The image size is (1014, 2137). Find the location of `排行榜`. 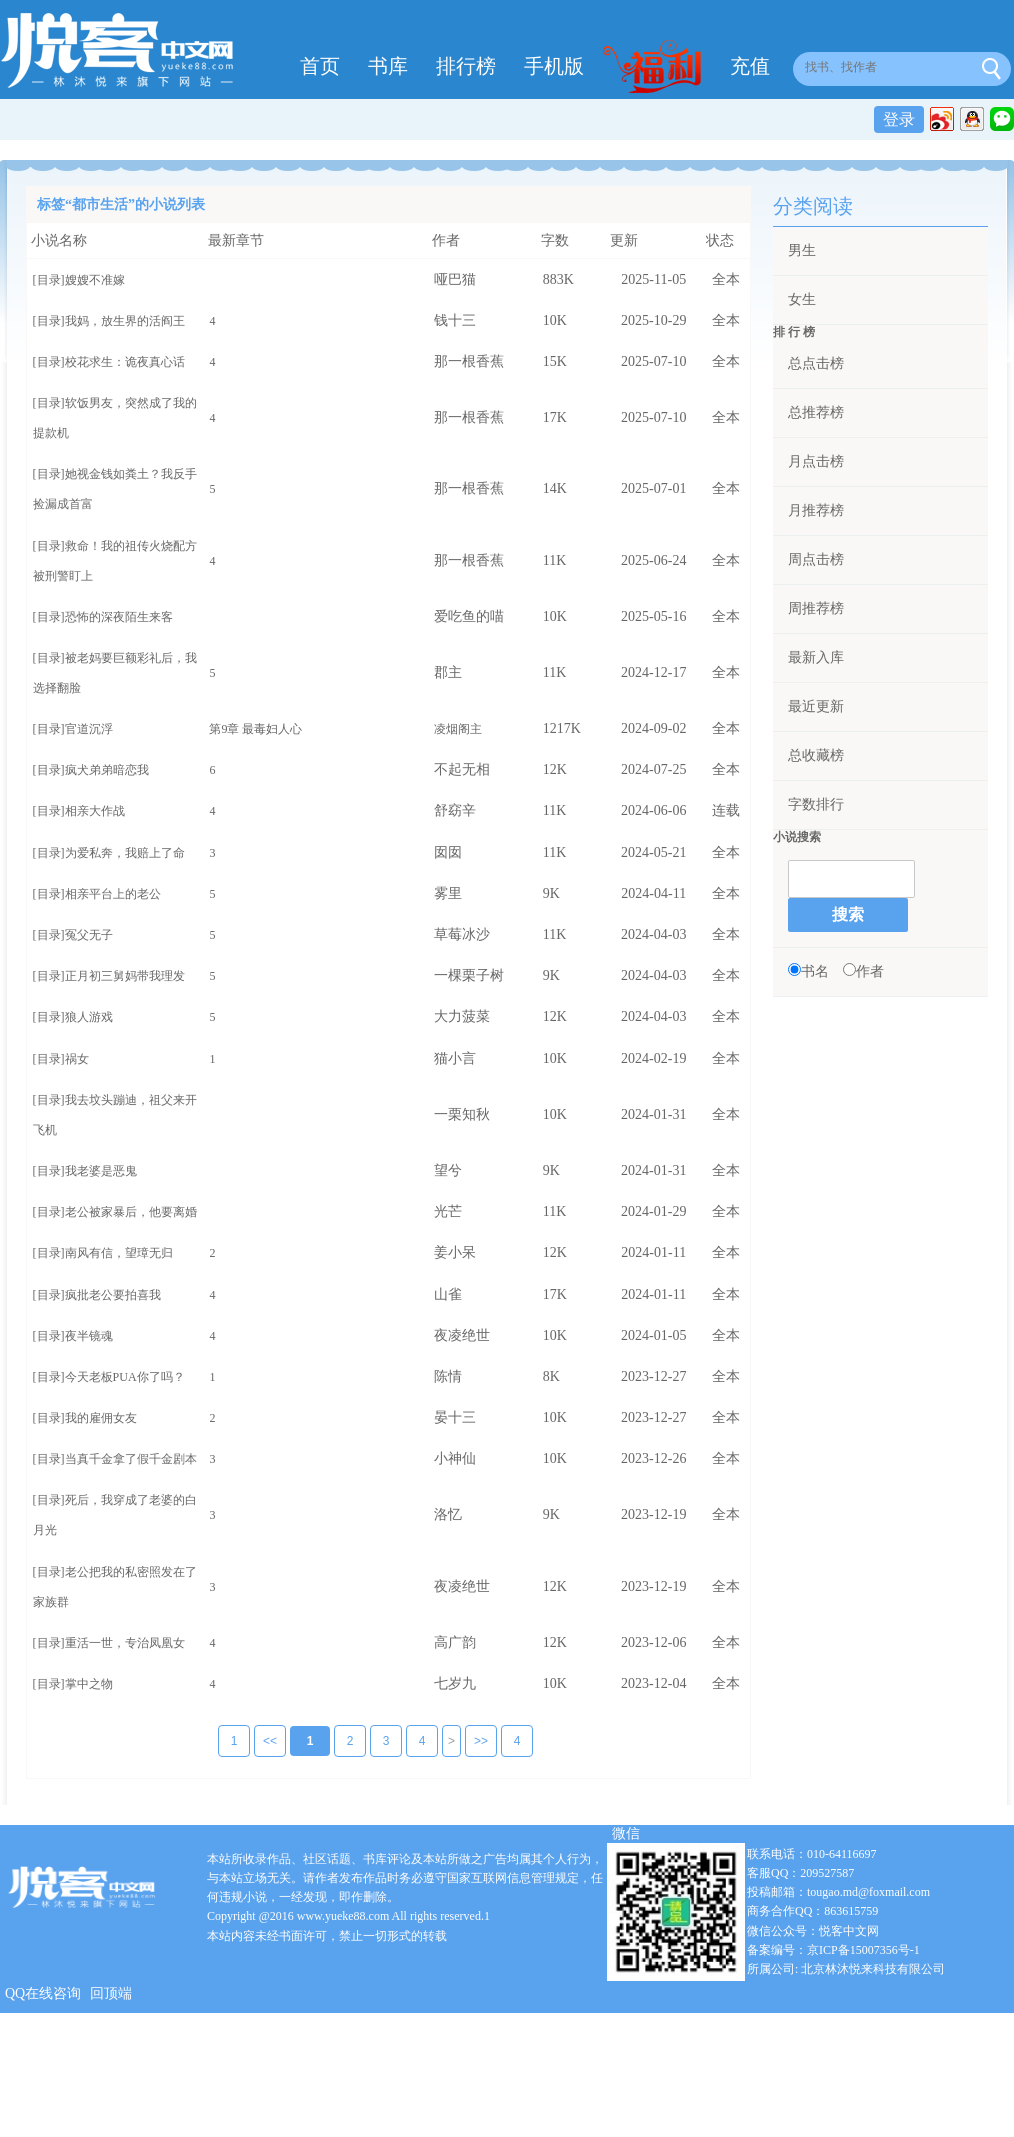

排行榜 is located at coordinates (466, 66).